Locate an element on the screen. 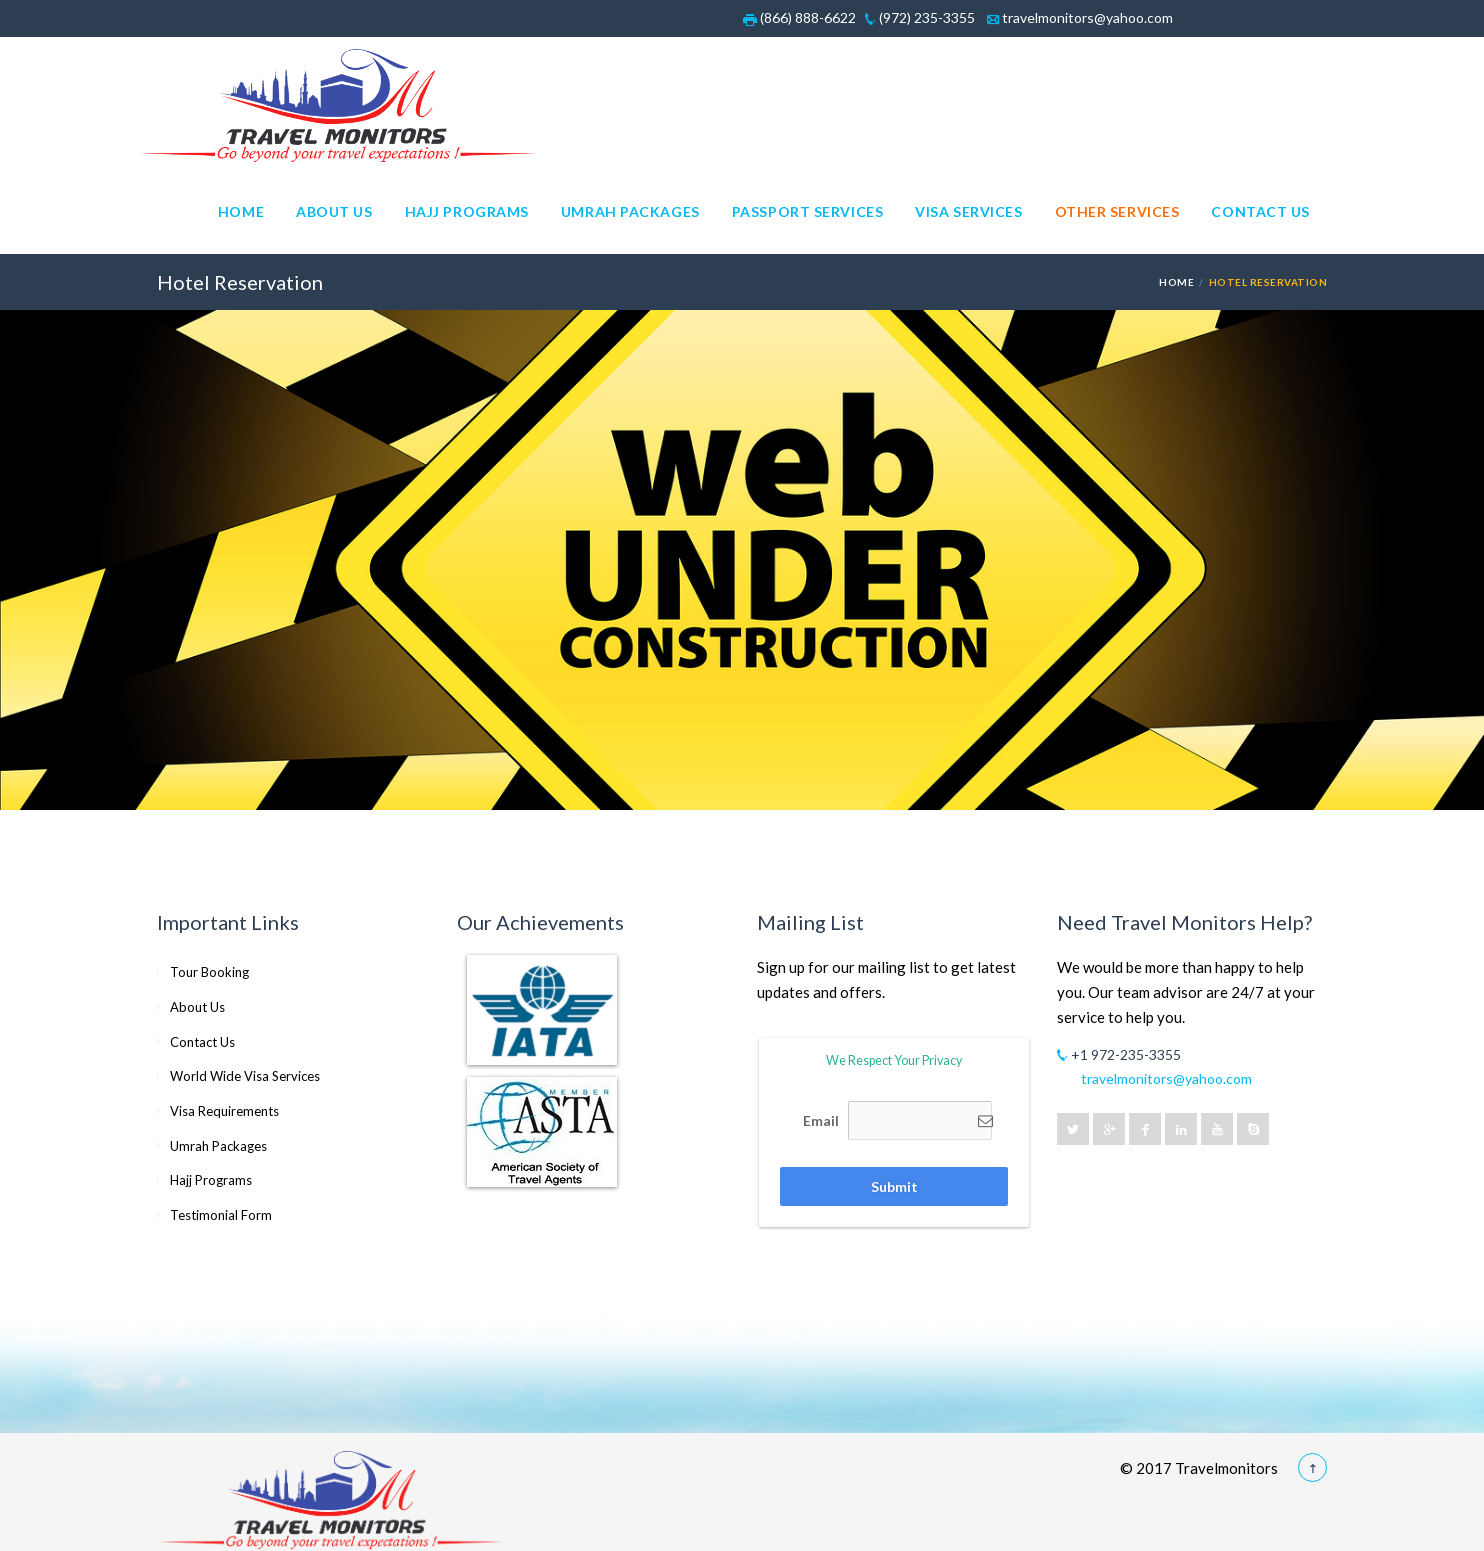  Hajj Programs is located at coordinates (467, 211).